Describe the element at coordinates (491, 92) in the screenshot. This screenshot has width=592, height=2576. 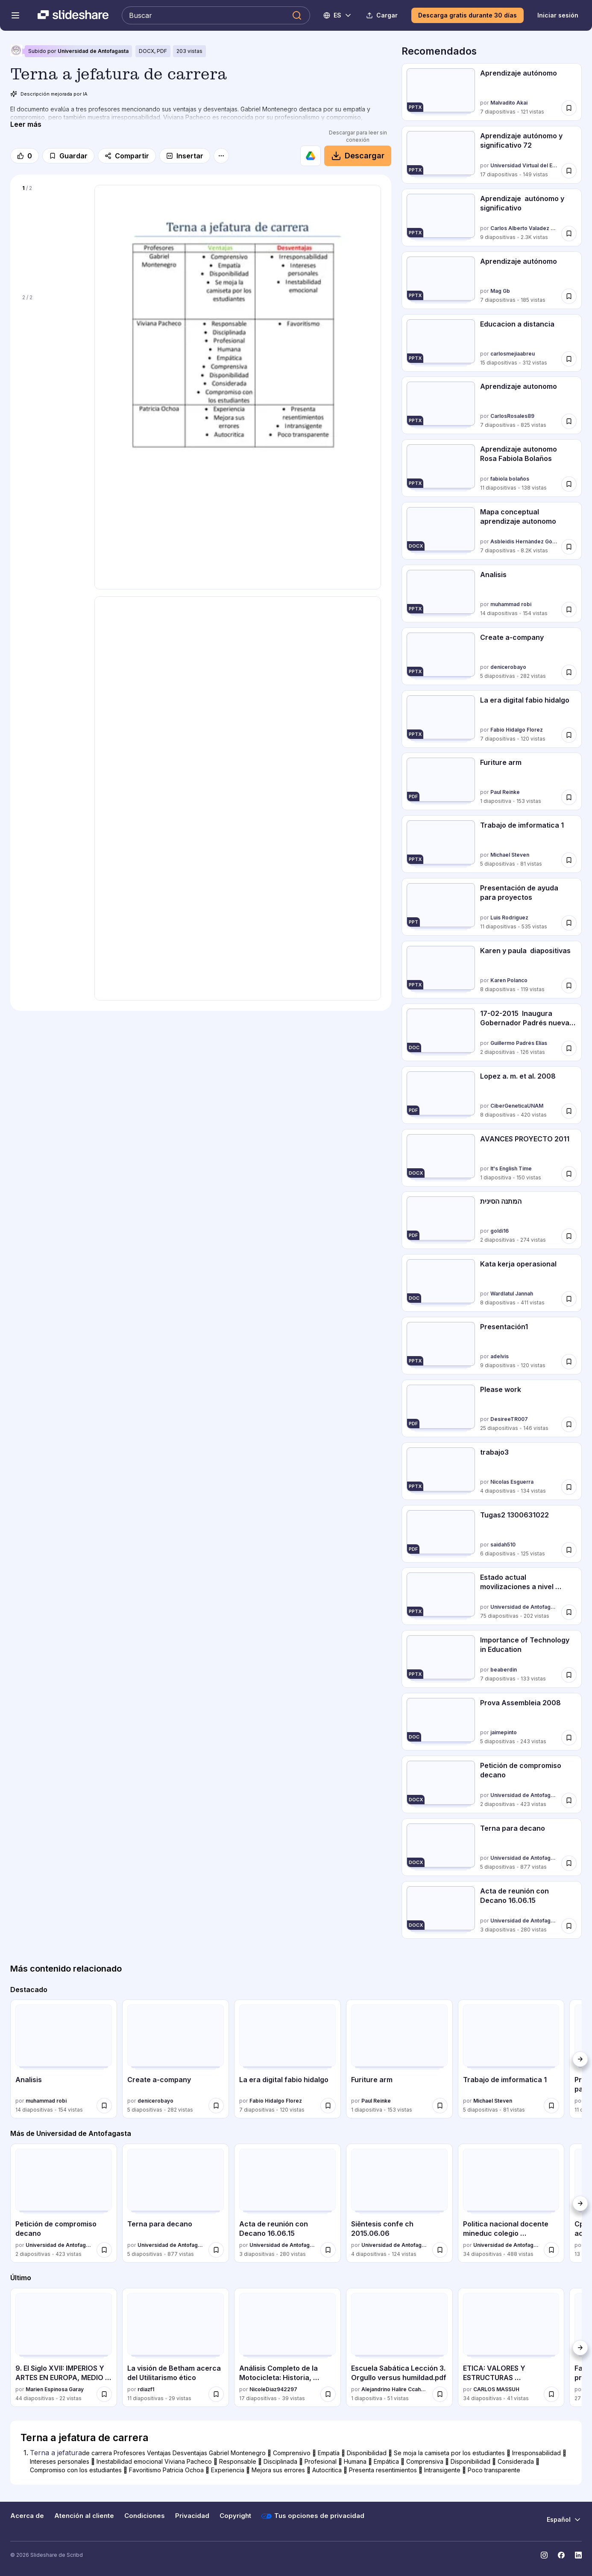
I see `[Aprendizaje autónomo por Malvadito Akai, tiene 7 diapositivas con 121 vistas.]` at that location.